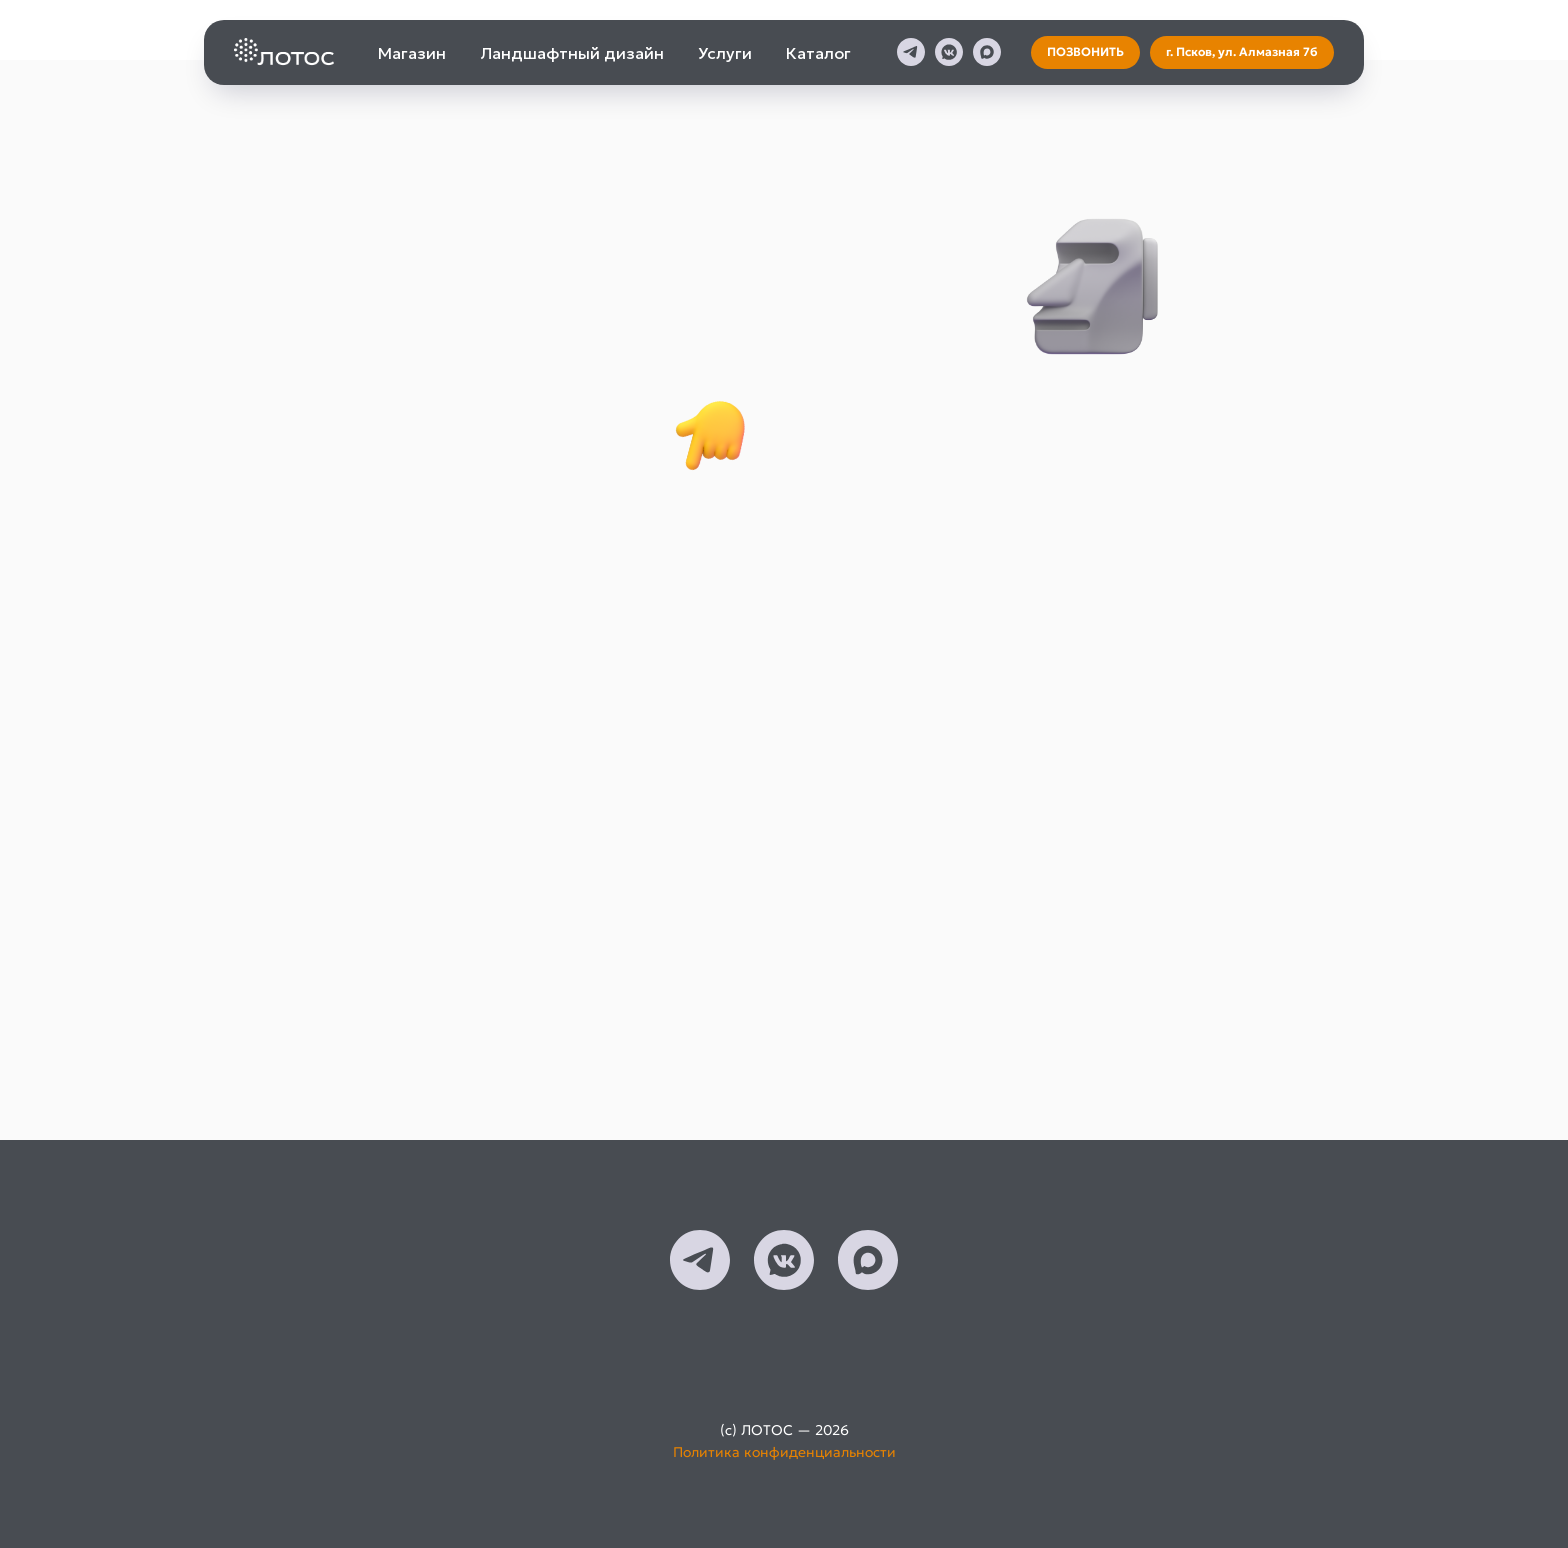  What do you see at coordinates (949, 52) in the screenshot?
I see `[vkmessenger]` at bounding box center [949, 52].